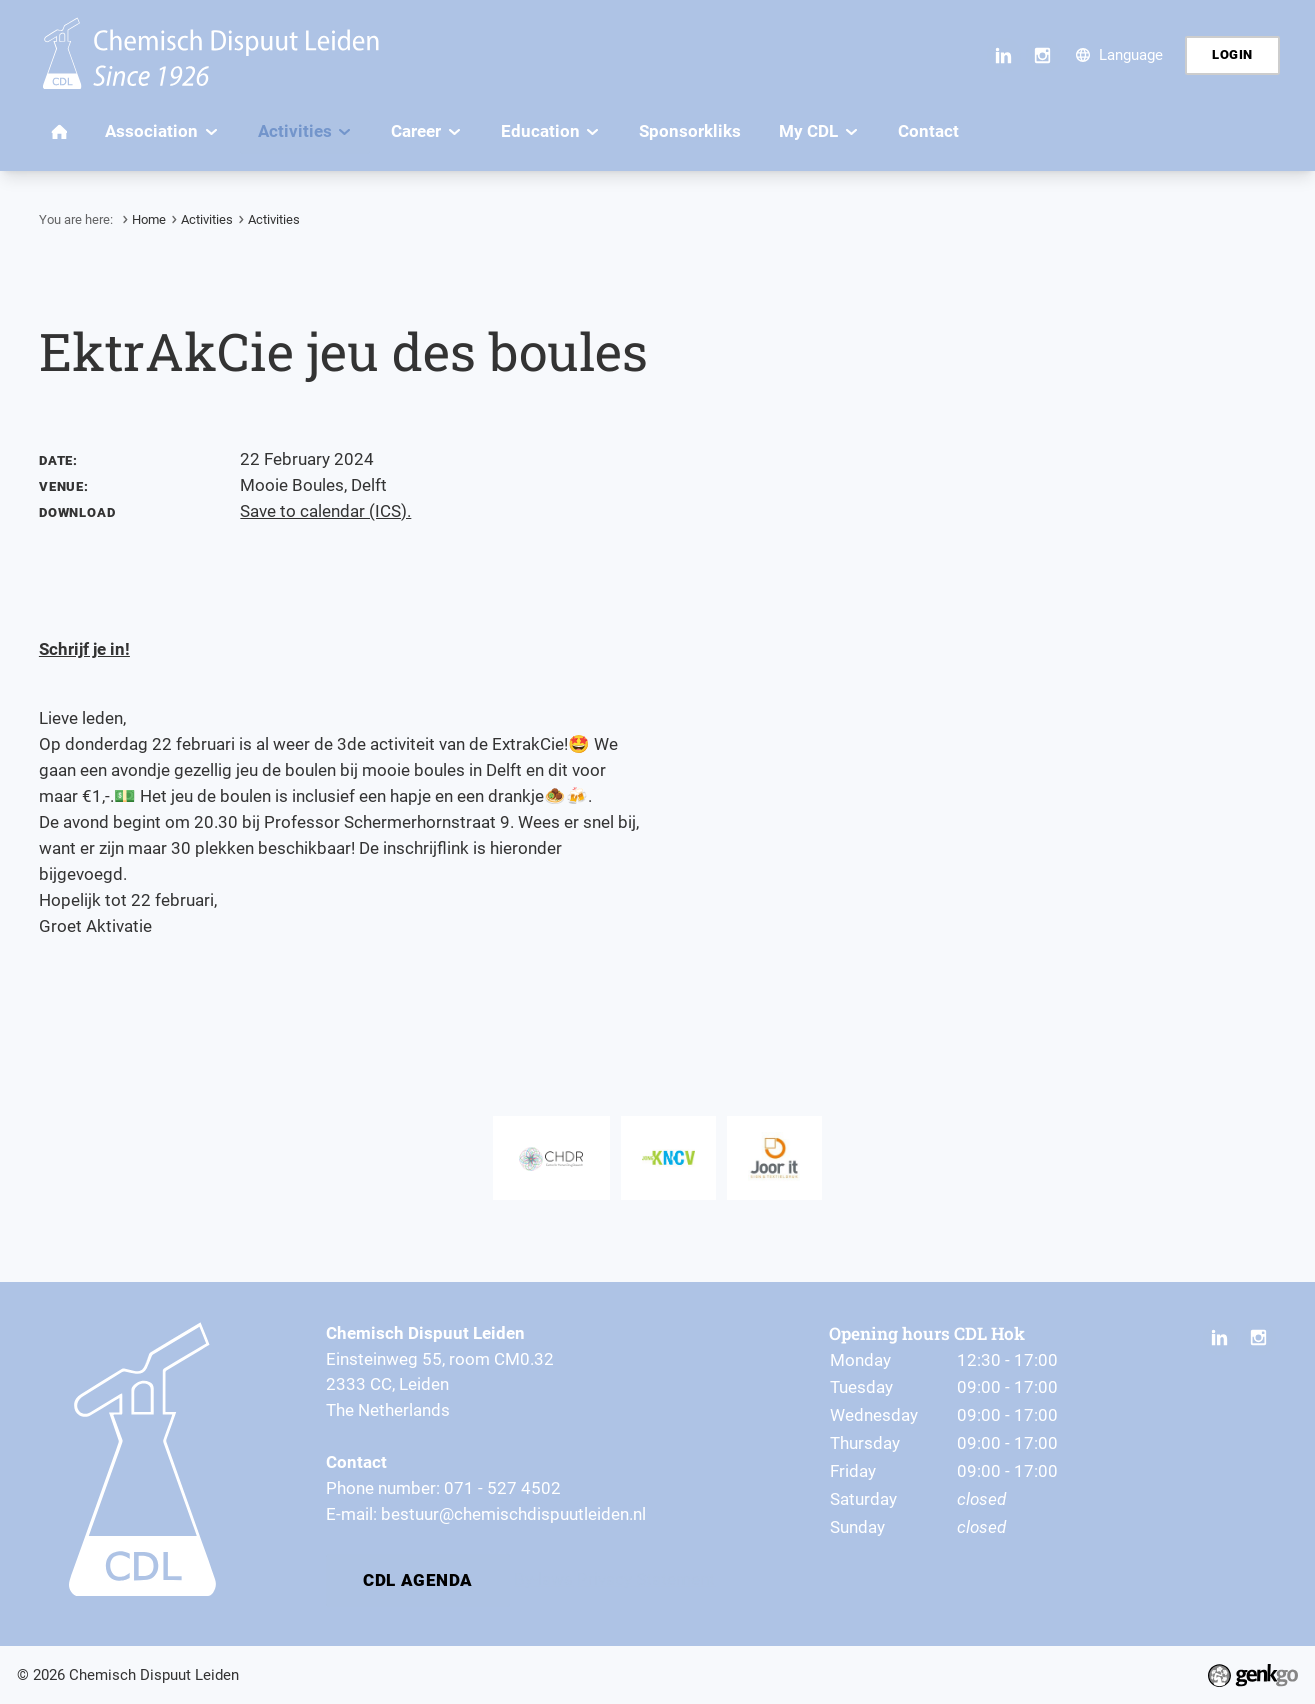 The image size is (1315, 1704). What do you see at coordinates (417, 1577) in the screenshot?
I see `CDL Agenda` at bounding box center [417, 1577].